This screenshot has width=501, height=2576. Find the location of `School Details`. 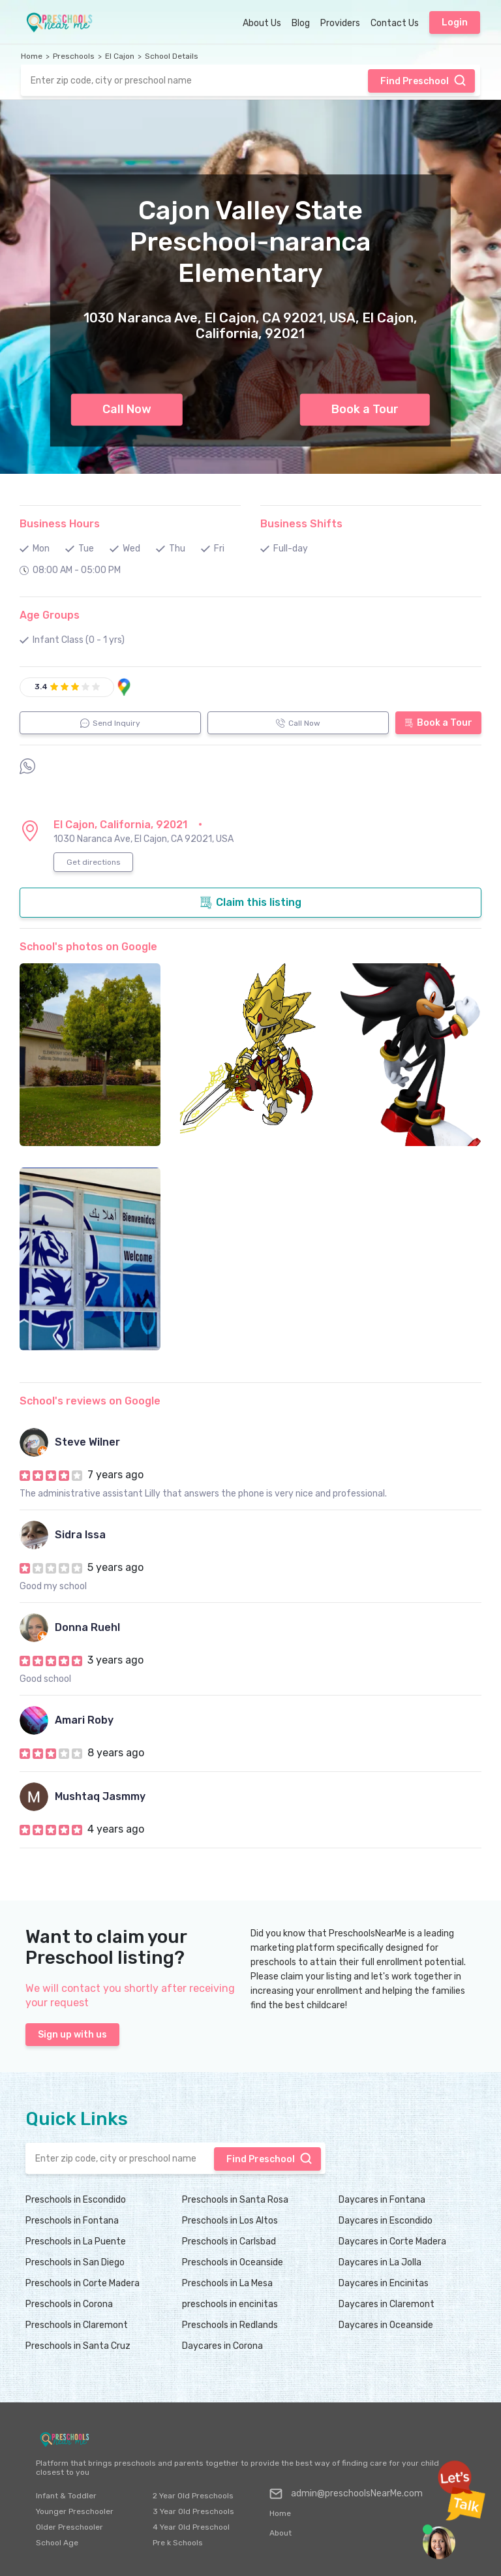

School Details is located at coordinates (171, 56).